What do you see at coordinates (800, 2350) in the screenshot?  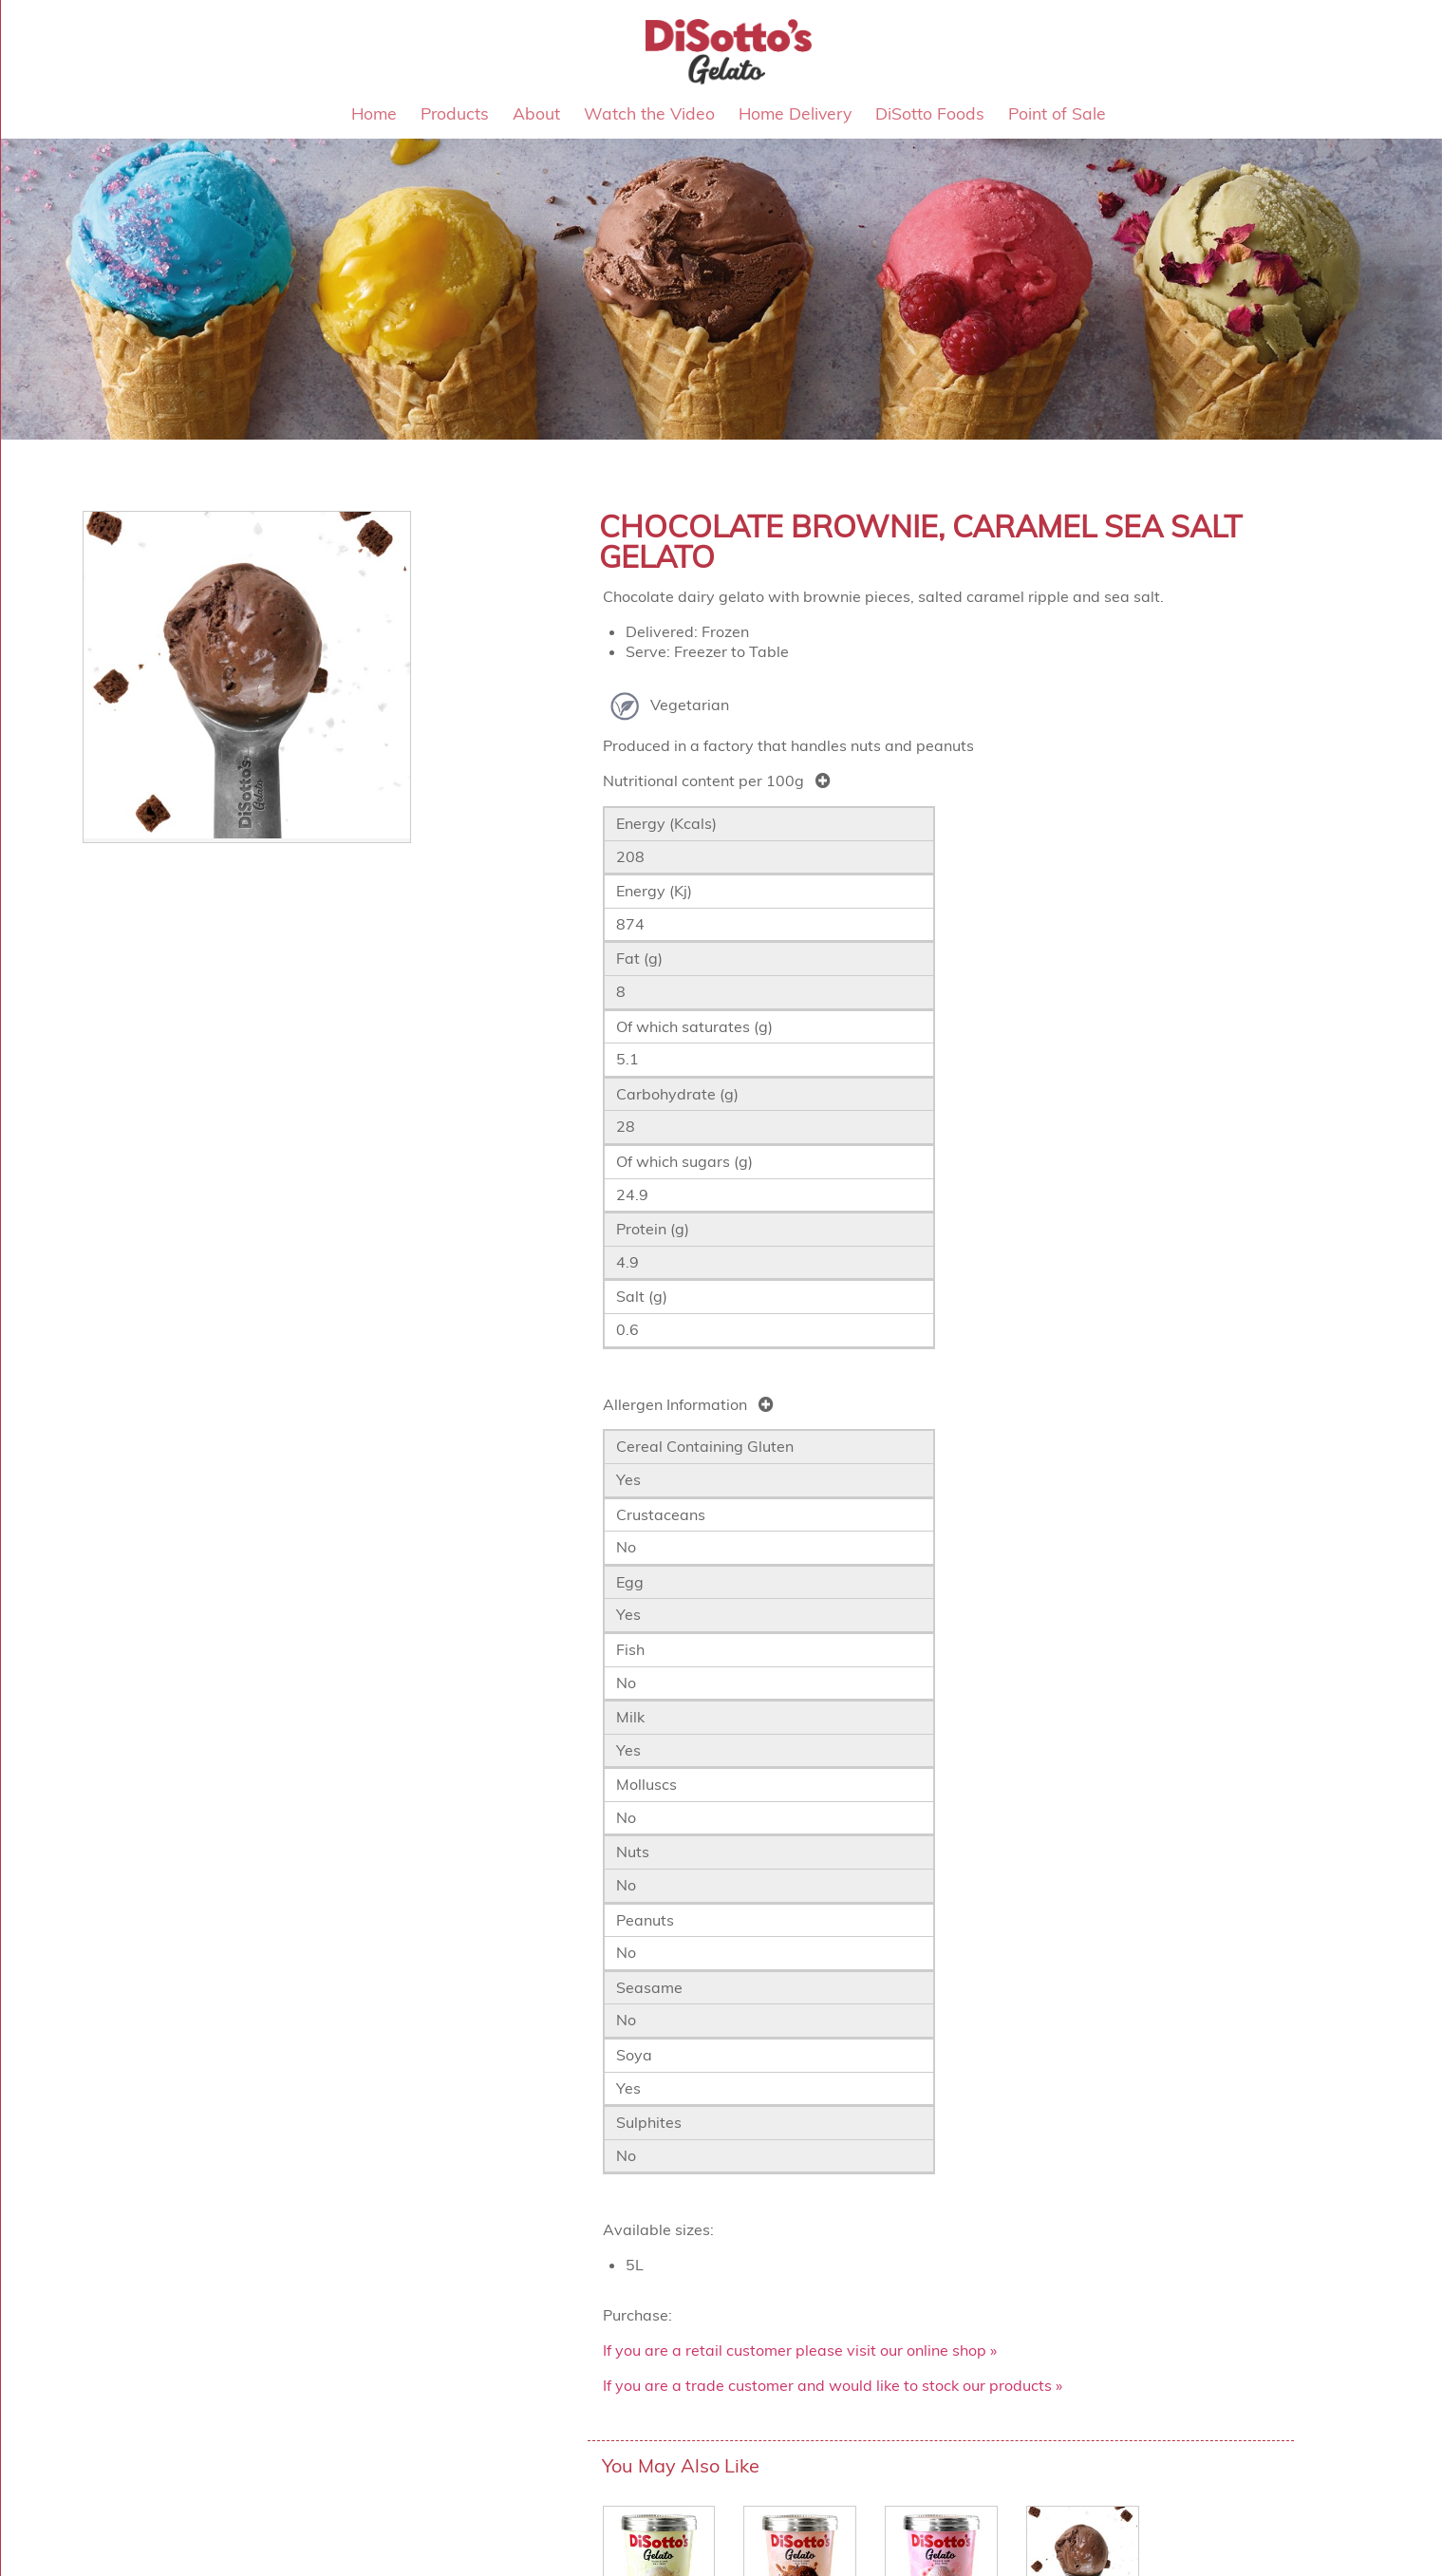 I see `If you are a retail customer please visit our online shop »` at bounding box center [800, 2350].